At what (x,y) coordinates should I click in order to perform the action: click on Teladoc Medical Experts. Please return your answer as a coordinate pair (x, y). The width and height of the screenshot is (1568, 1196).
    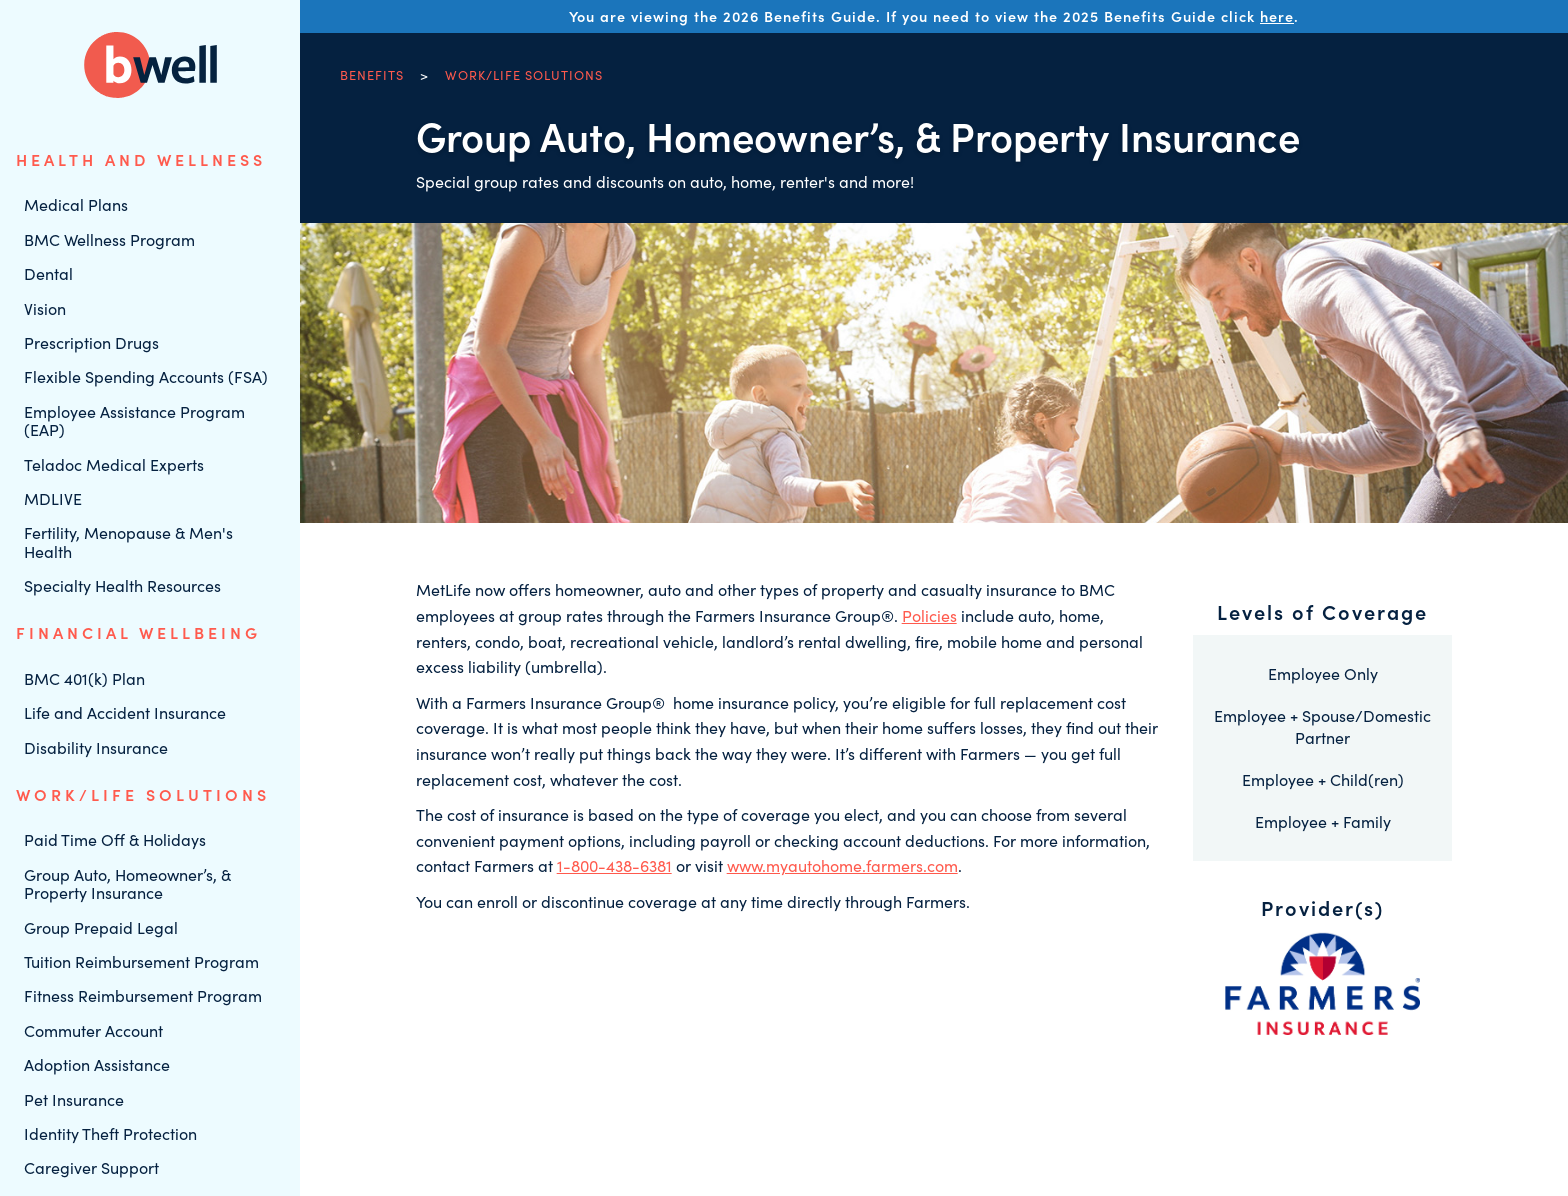
    Looking at the image, I should click on (114, 464).